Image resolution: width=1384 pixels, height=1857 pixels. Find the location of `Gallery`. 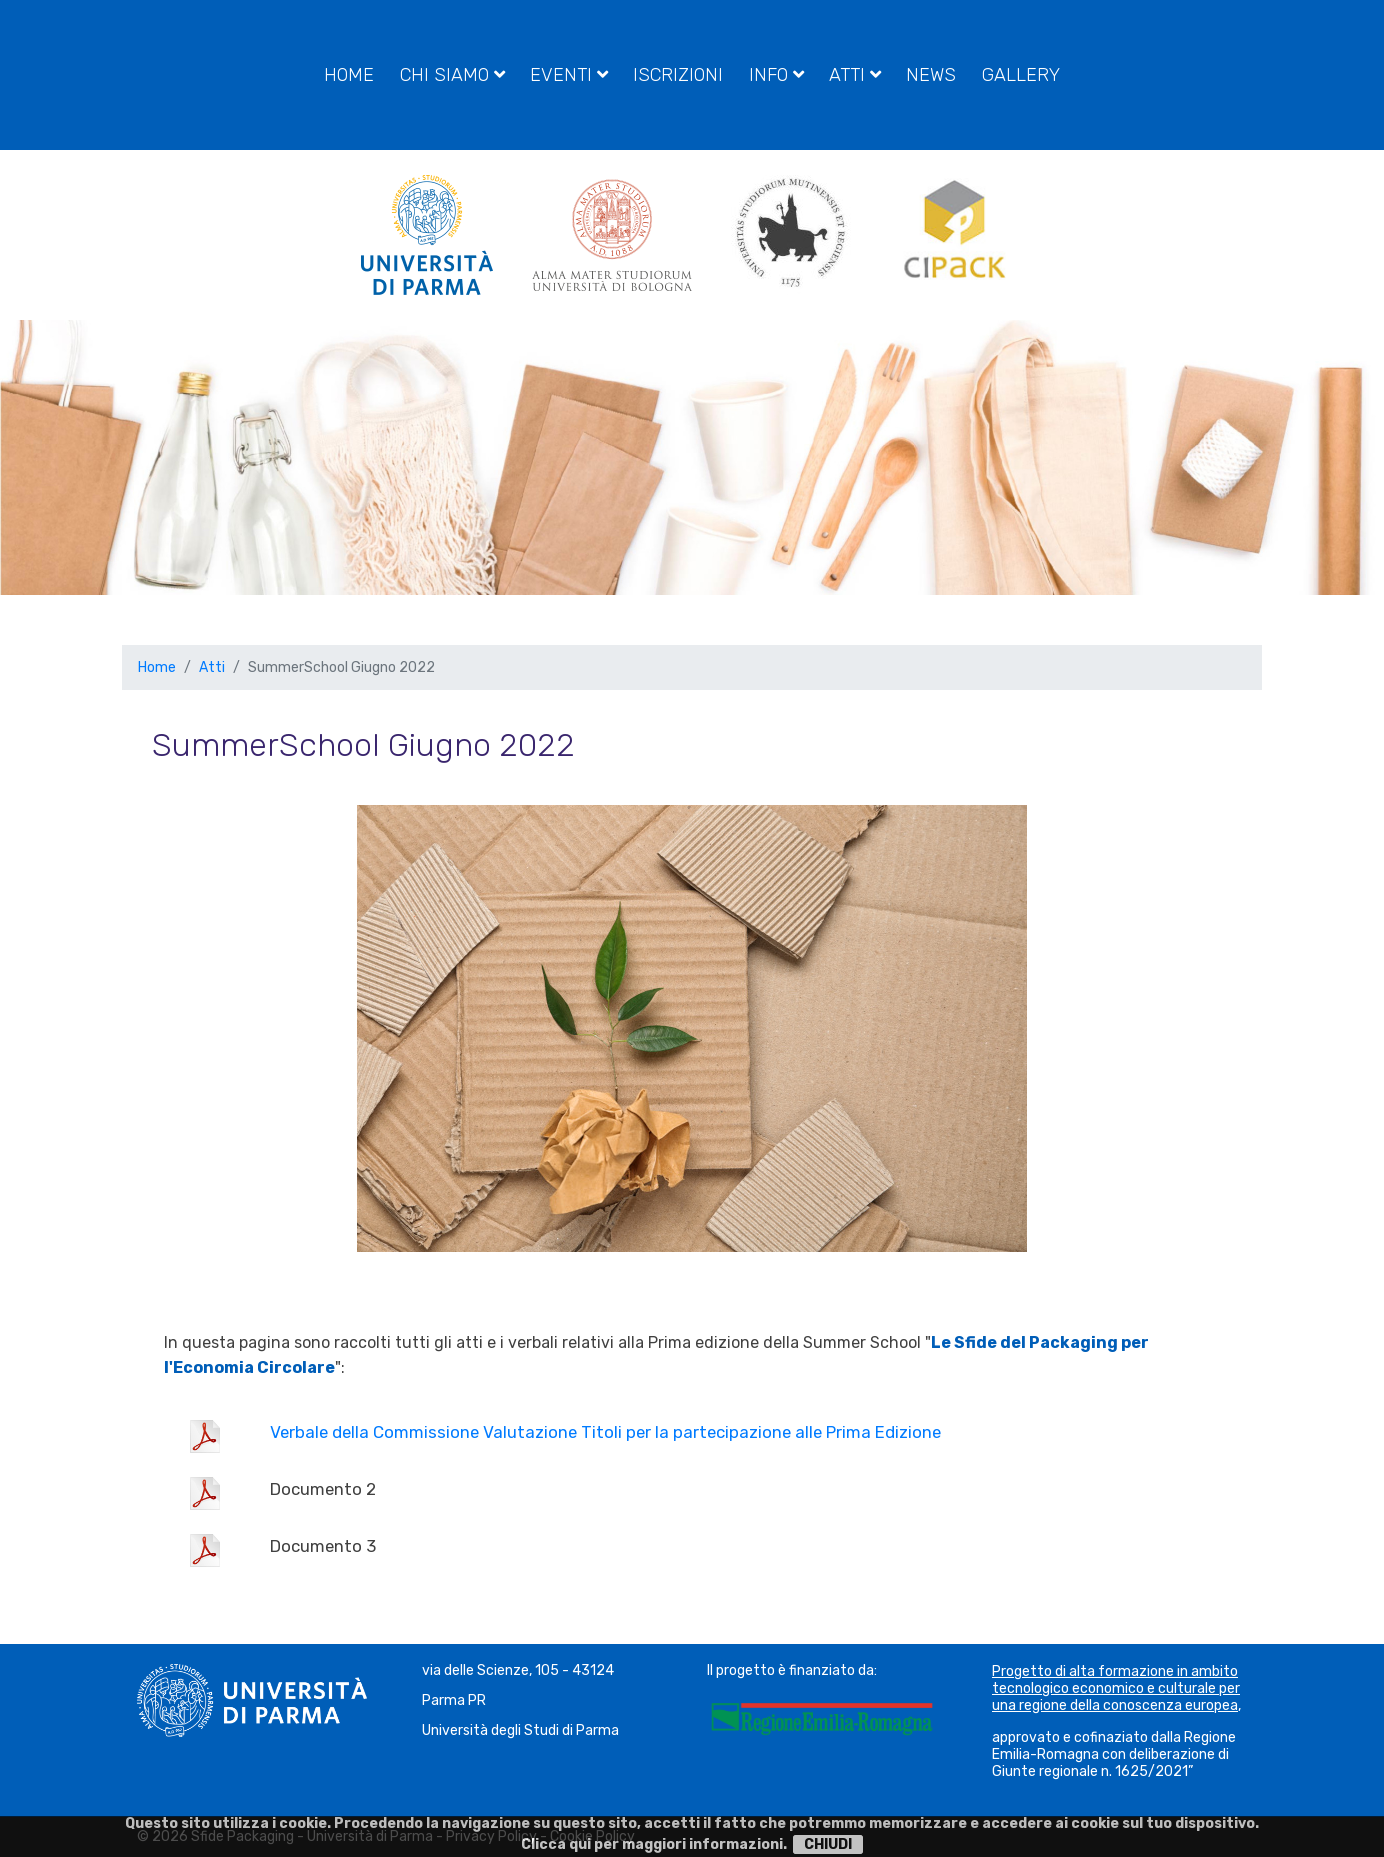

Gallery is located at coordinates (1021, 75).